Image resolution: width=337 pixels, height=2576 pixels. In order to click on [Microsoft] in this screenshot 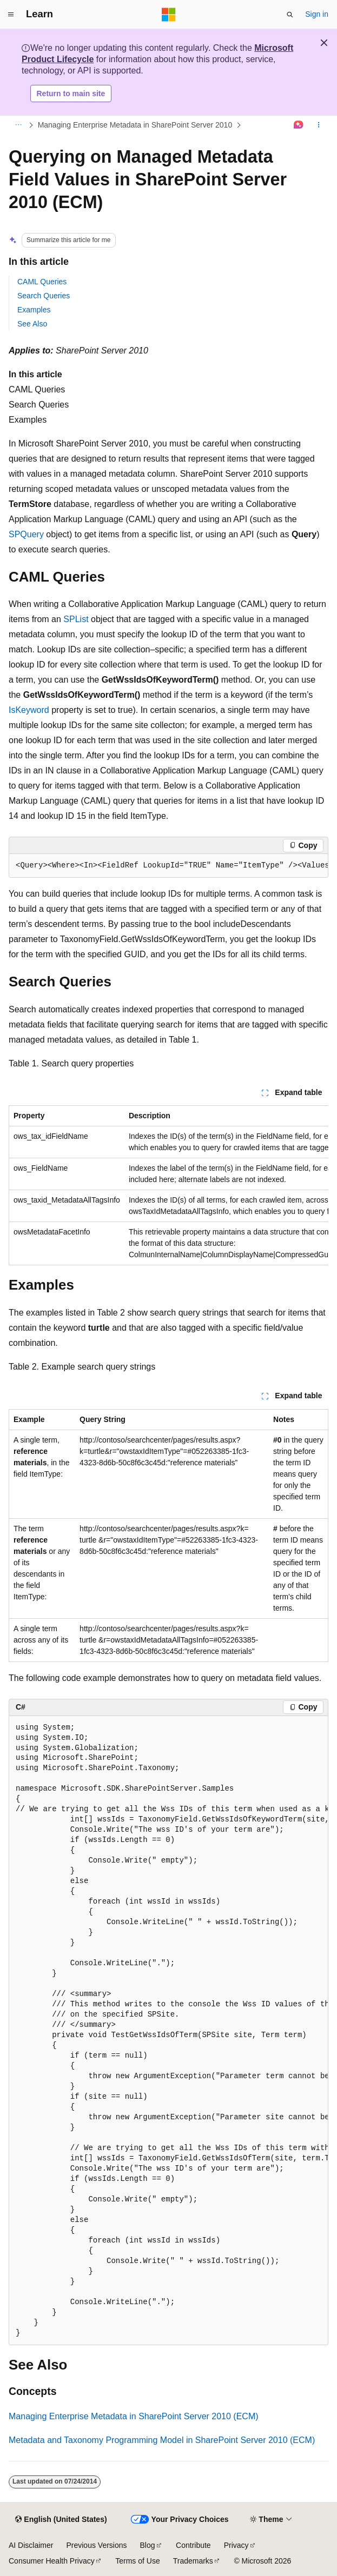, I will do `click(169, 15)`.